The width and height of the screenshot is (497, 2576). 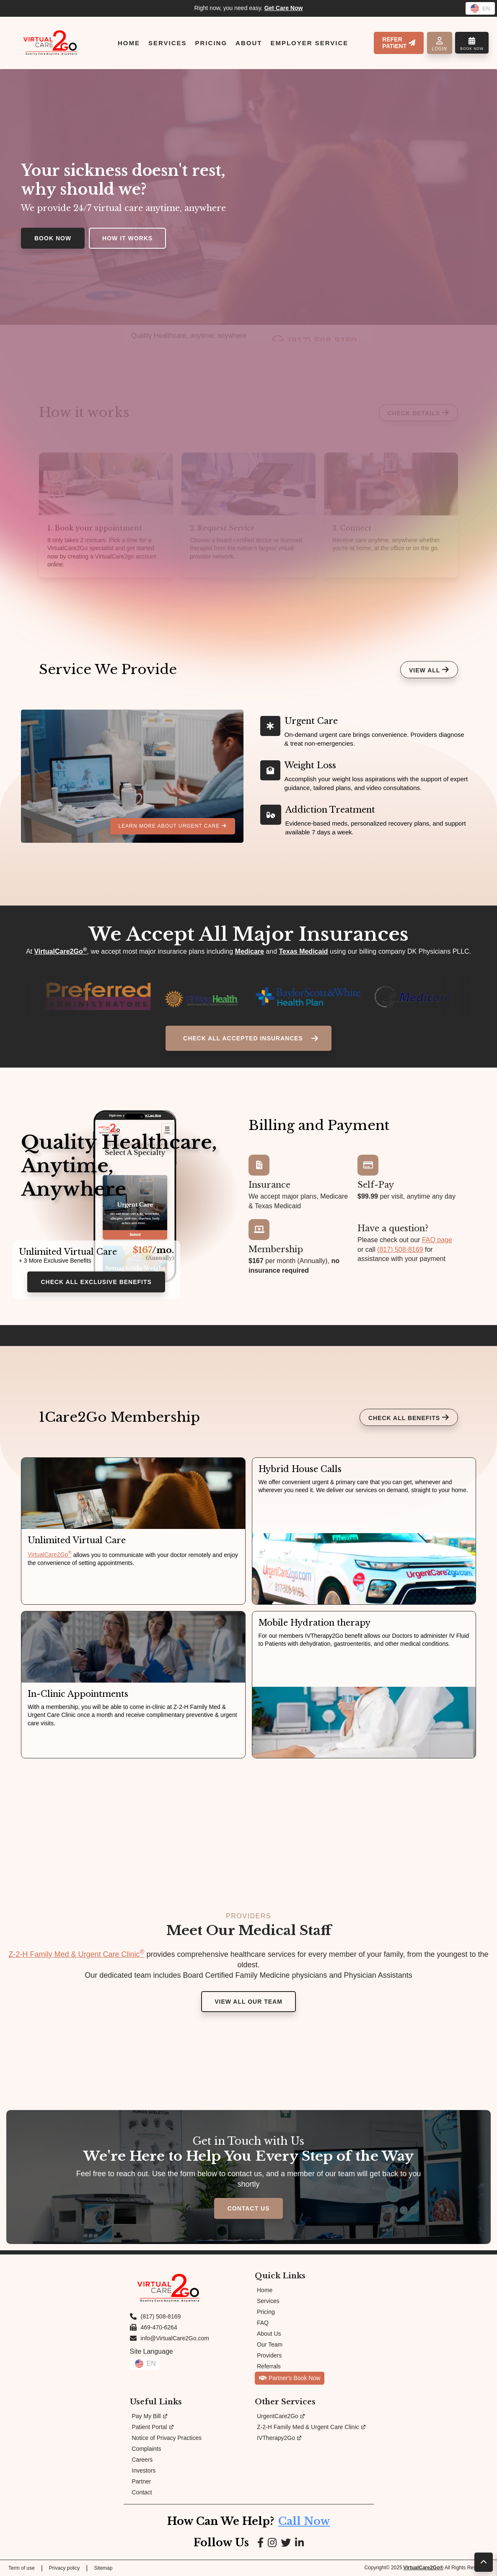 What do you see at coordinates (21, 2568) in the screenshot?
I see `Term of use` at bounding box center [21, 2568].